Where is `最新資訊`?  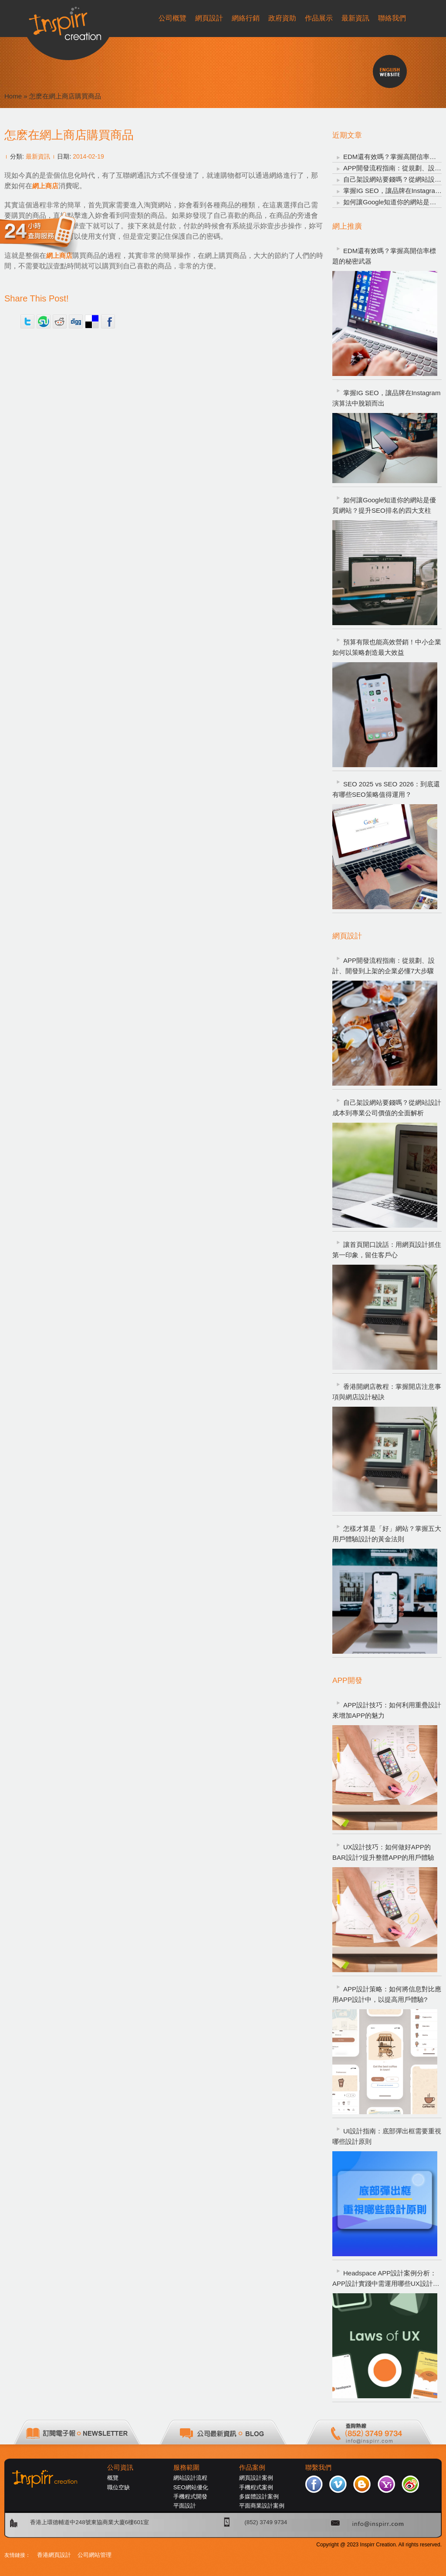 最新資訊 is located at coordinates (38, 156).